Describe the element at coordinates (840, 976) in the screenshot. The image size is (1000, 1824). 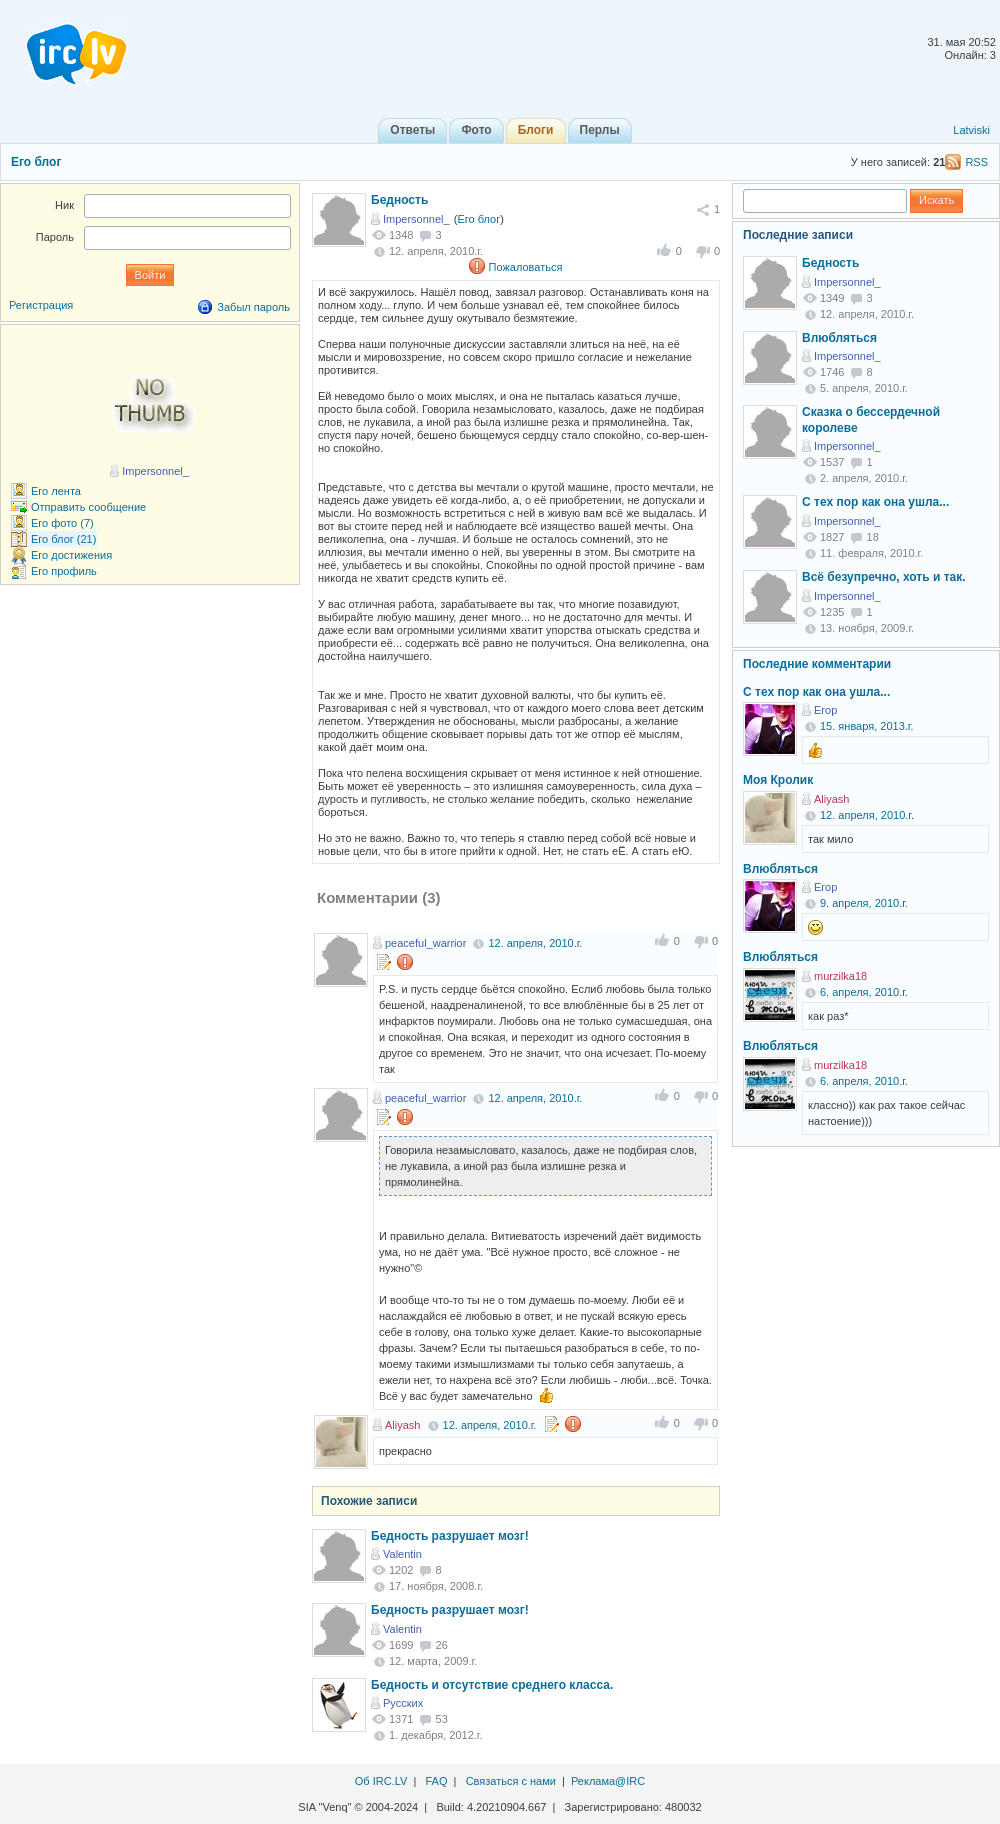
I see `murzilka18` at that location.